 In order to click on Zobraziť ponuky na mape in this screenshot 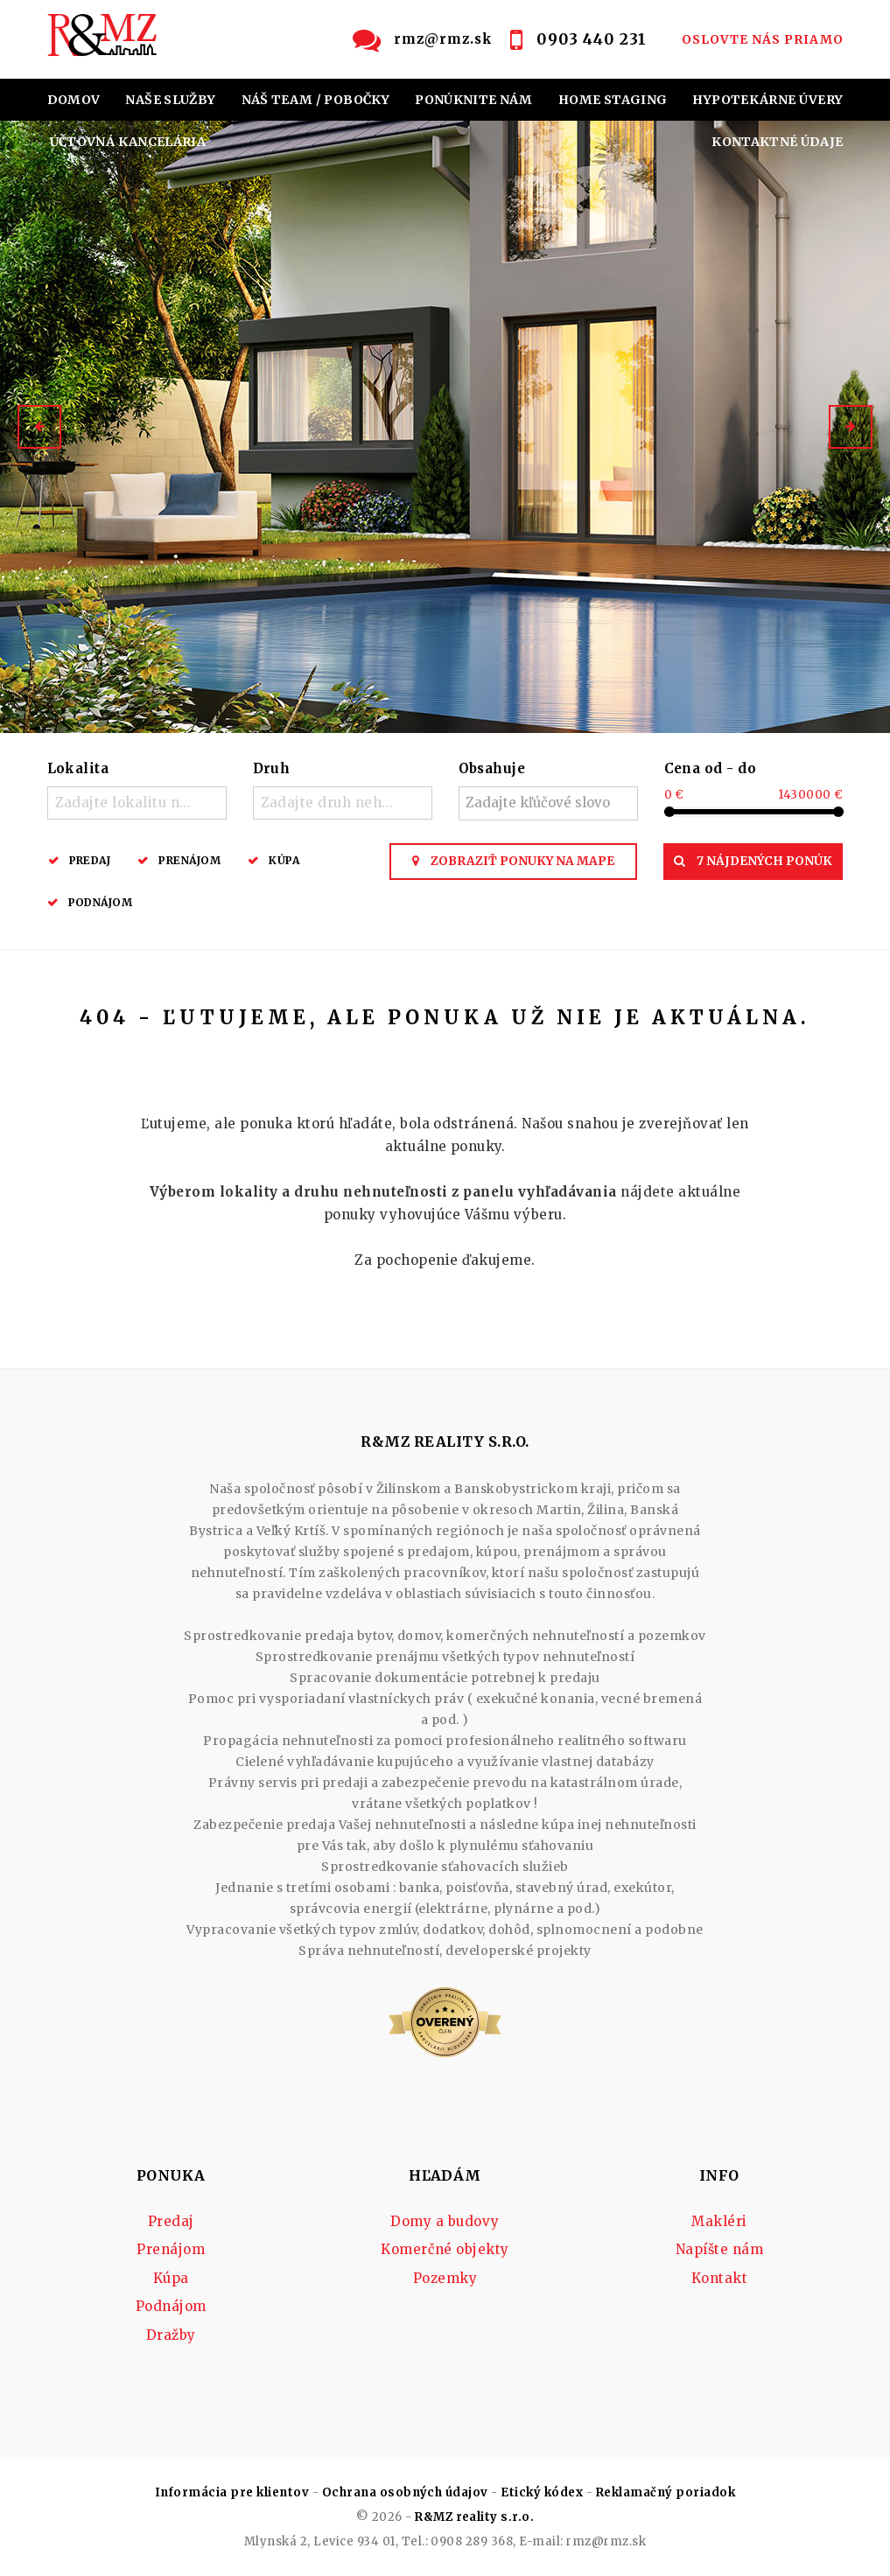, I will do `click(513, 861)`.